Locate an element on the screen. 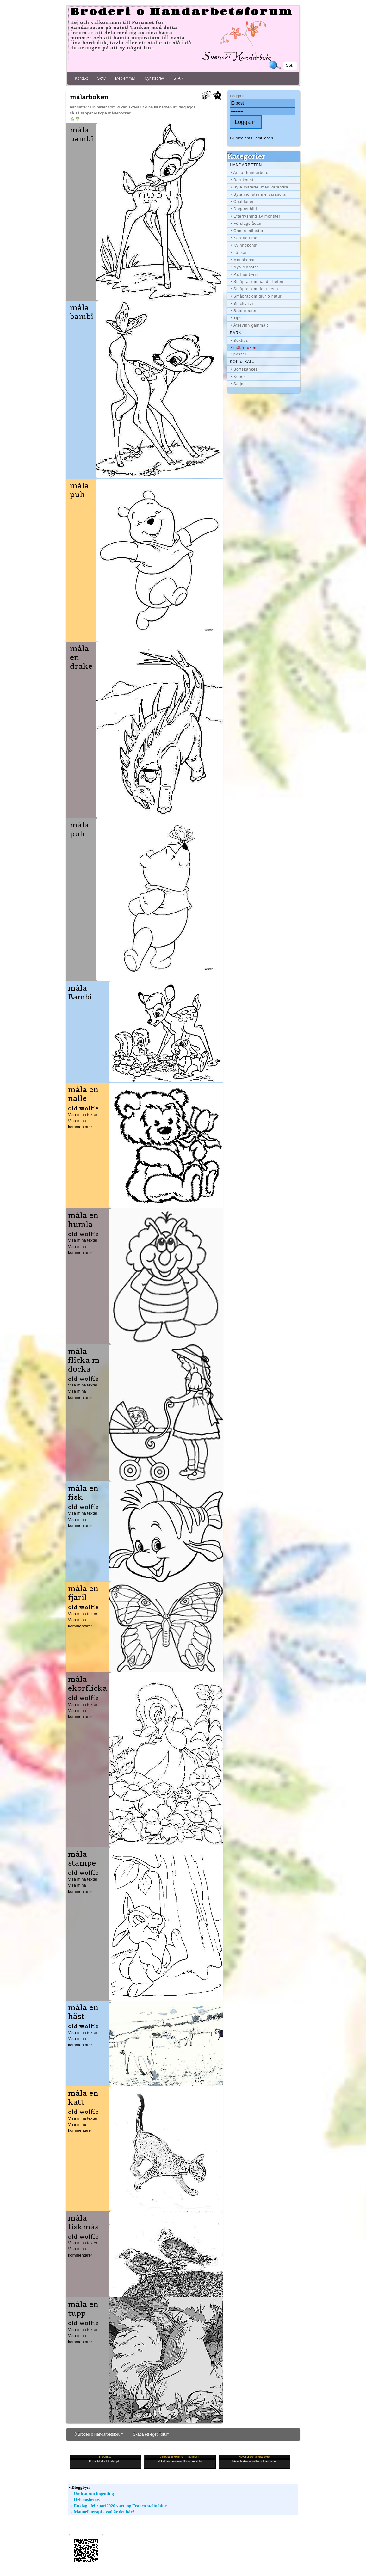 The height and width of the screenshot is (2576, 366). © Broderi o Handarbetsforum is located at coordinates (99, 2434).